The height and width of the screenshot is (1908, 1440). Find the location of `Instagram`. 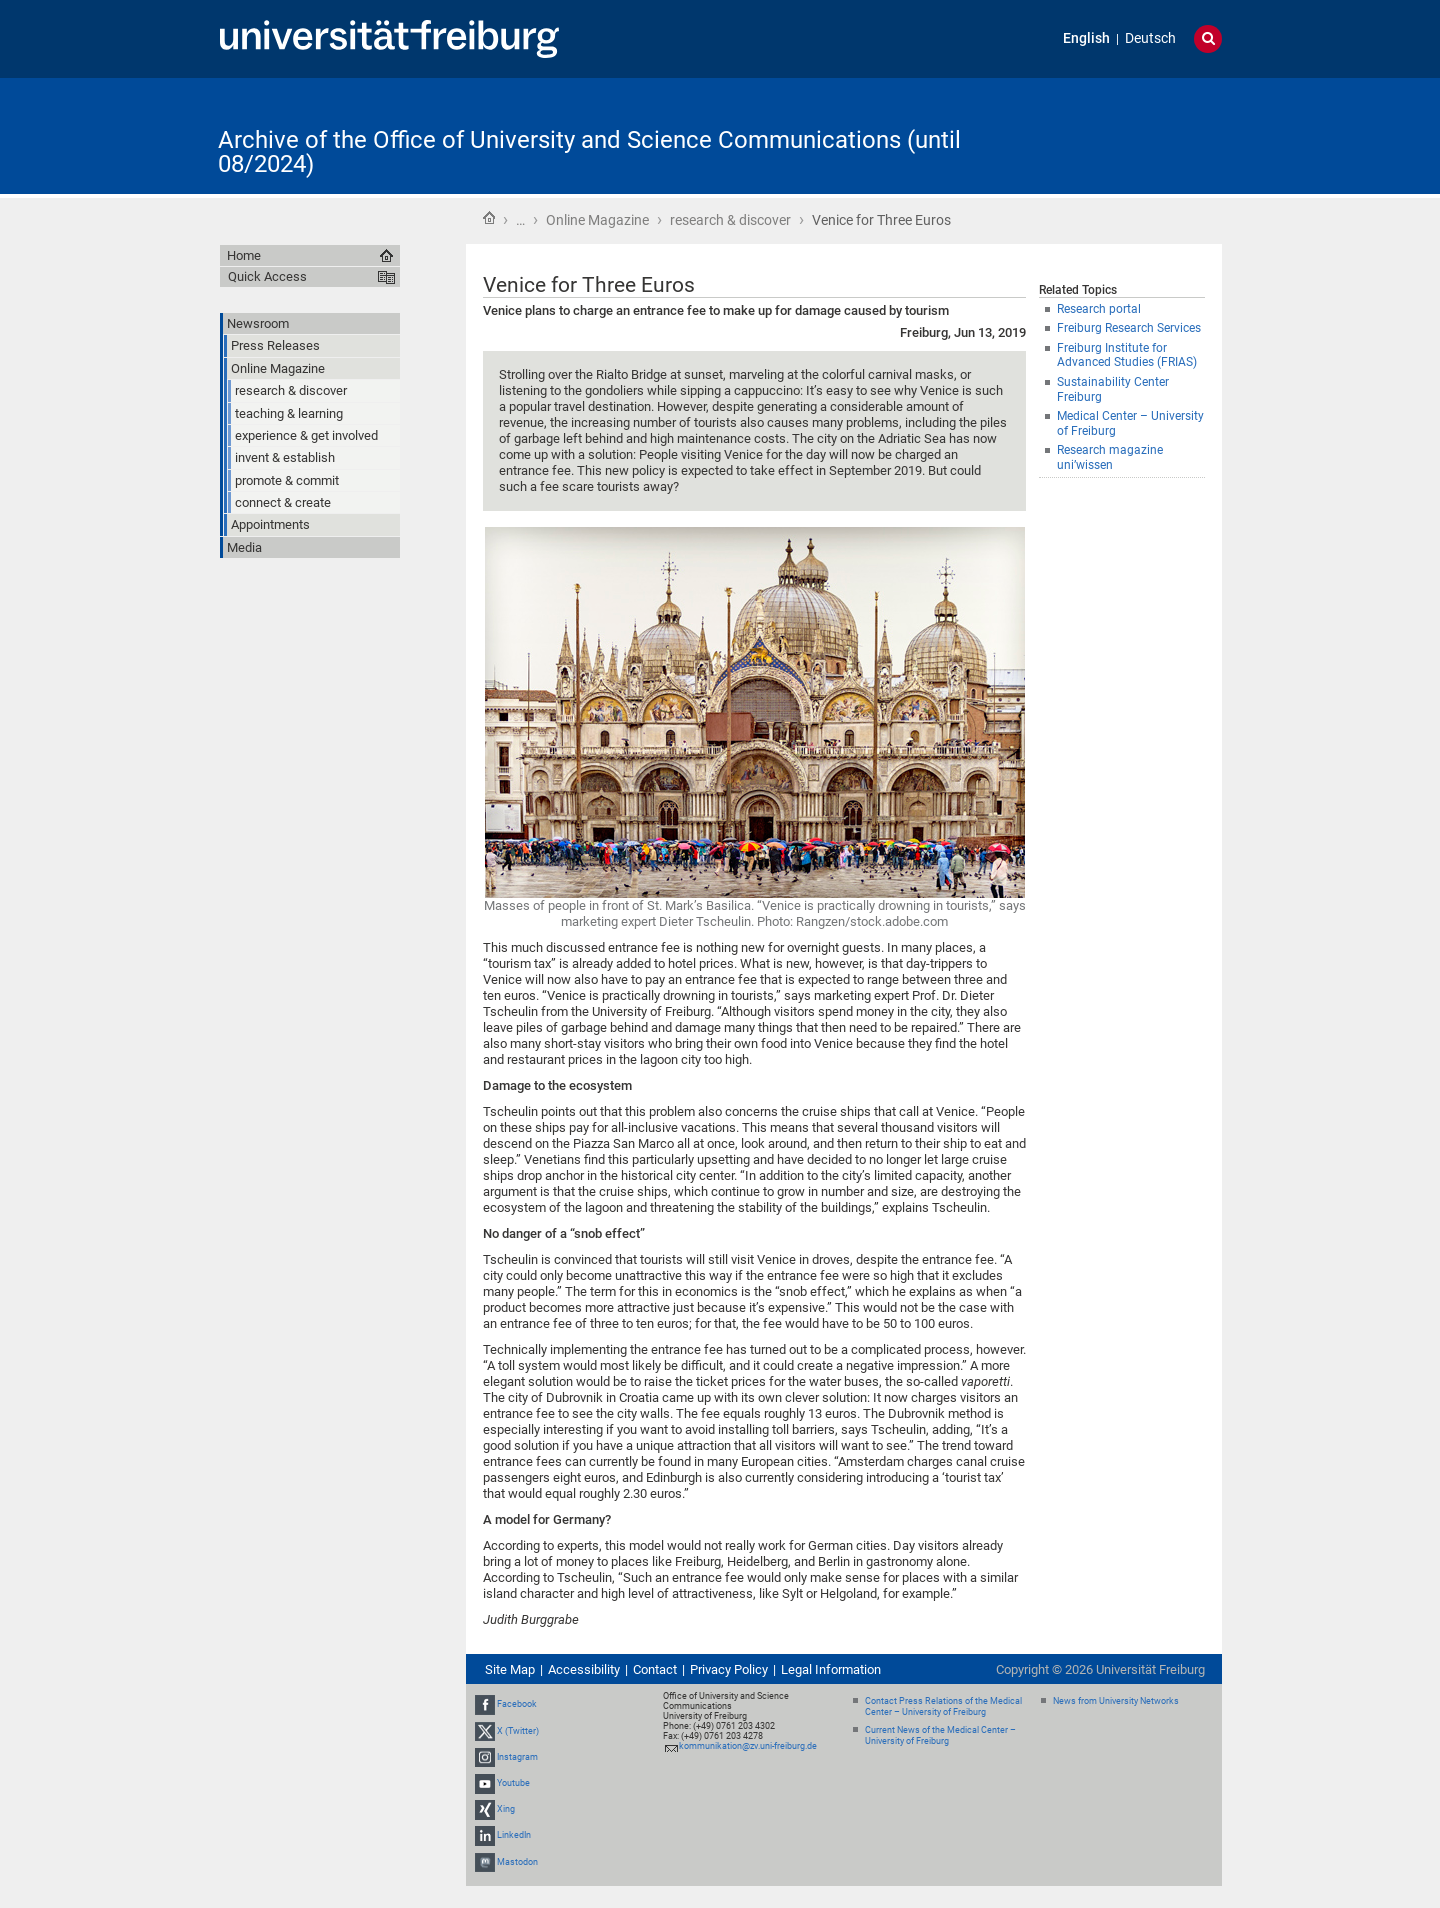

Instagram is located at coordinates (517, 1757).